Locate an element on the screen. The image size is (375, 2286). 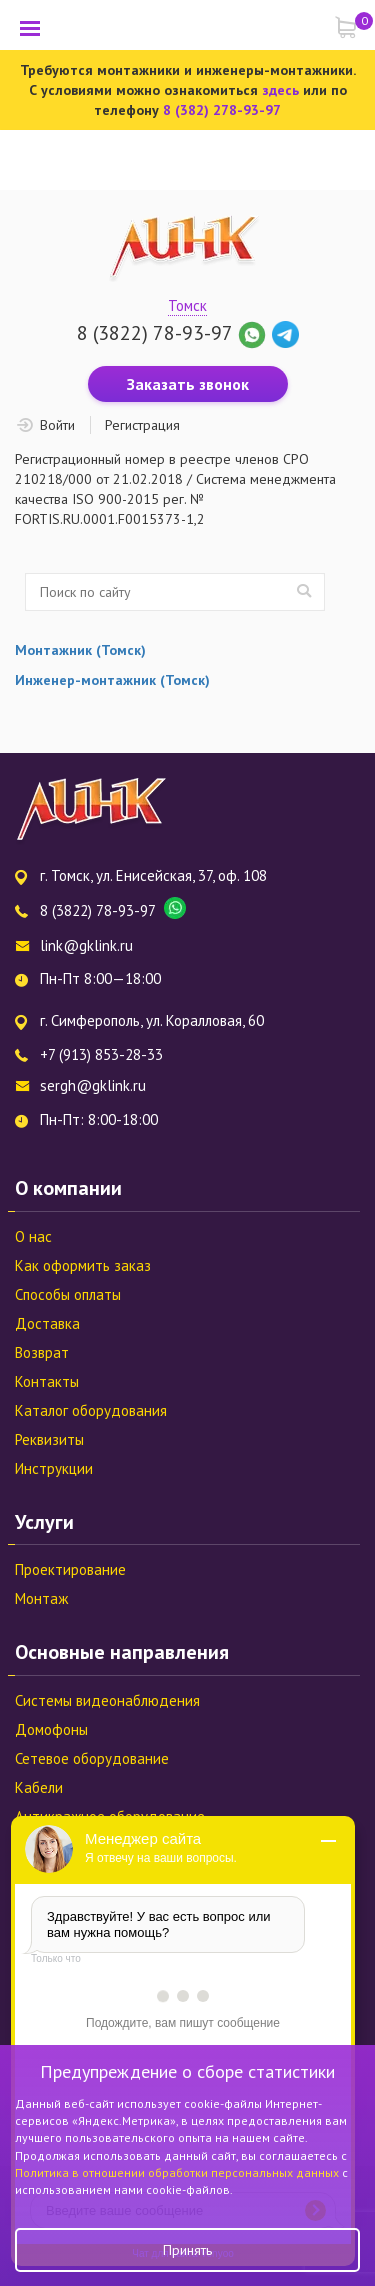
здесь is located at coordinates (280, 90).